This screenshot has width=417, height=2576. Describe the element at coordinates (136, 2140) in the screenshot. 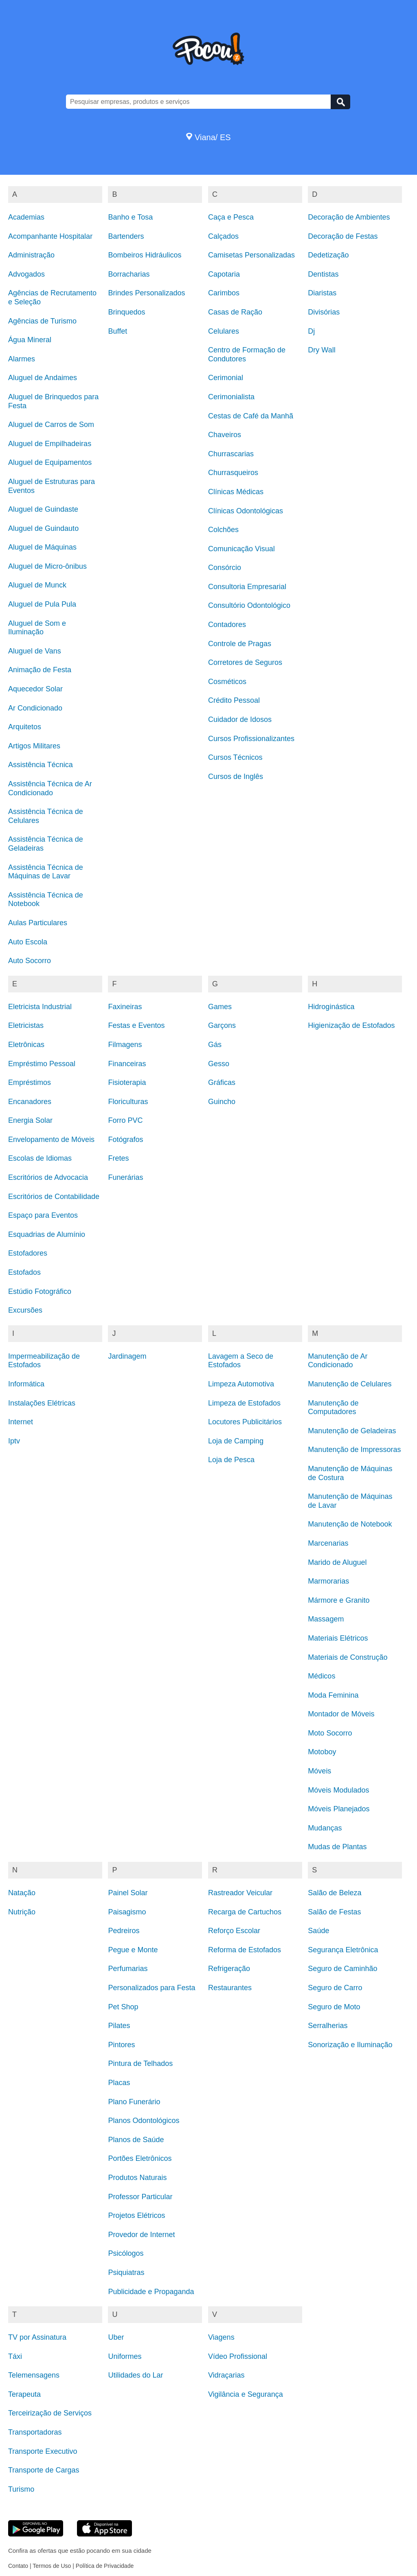

I see `Planos de Saúde` at that location.